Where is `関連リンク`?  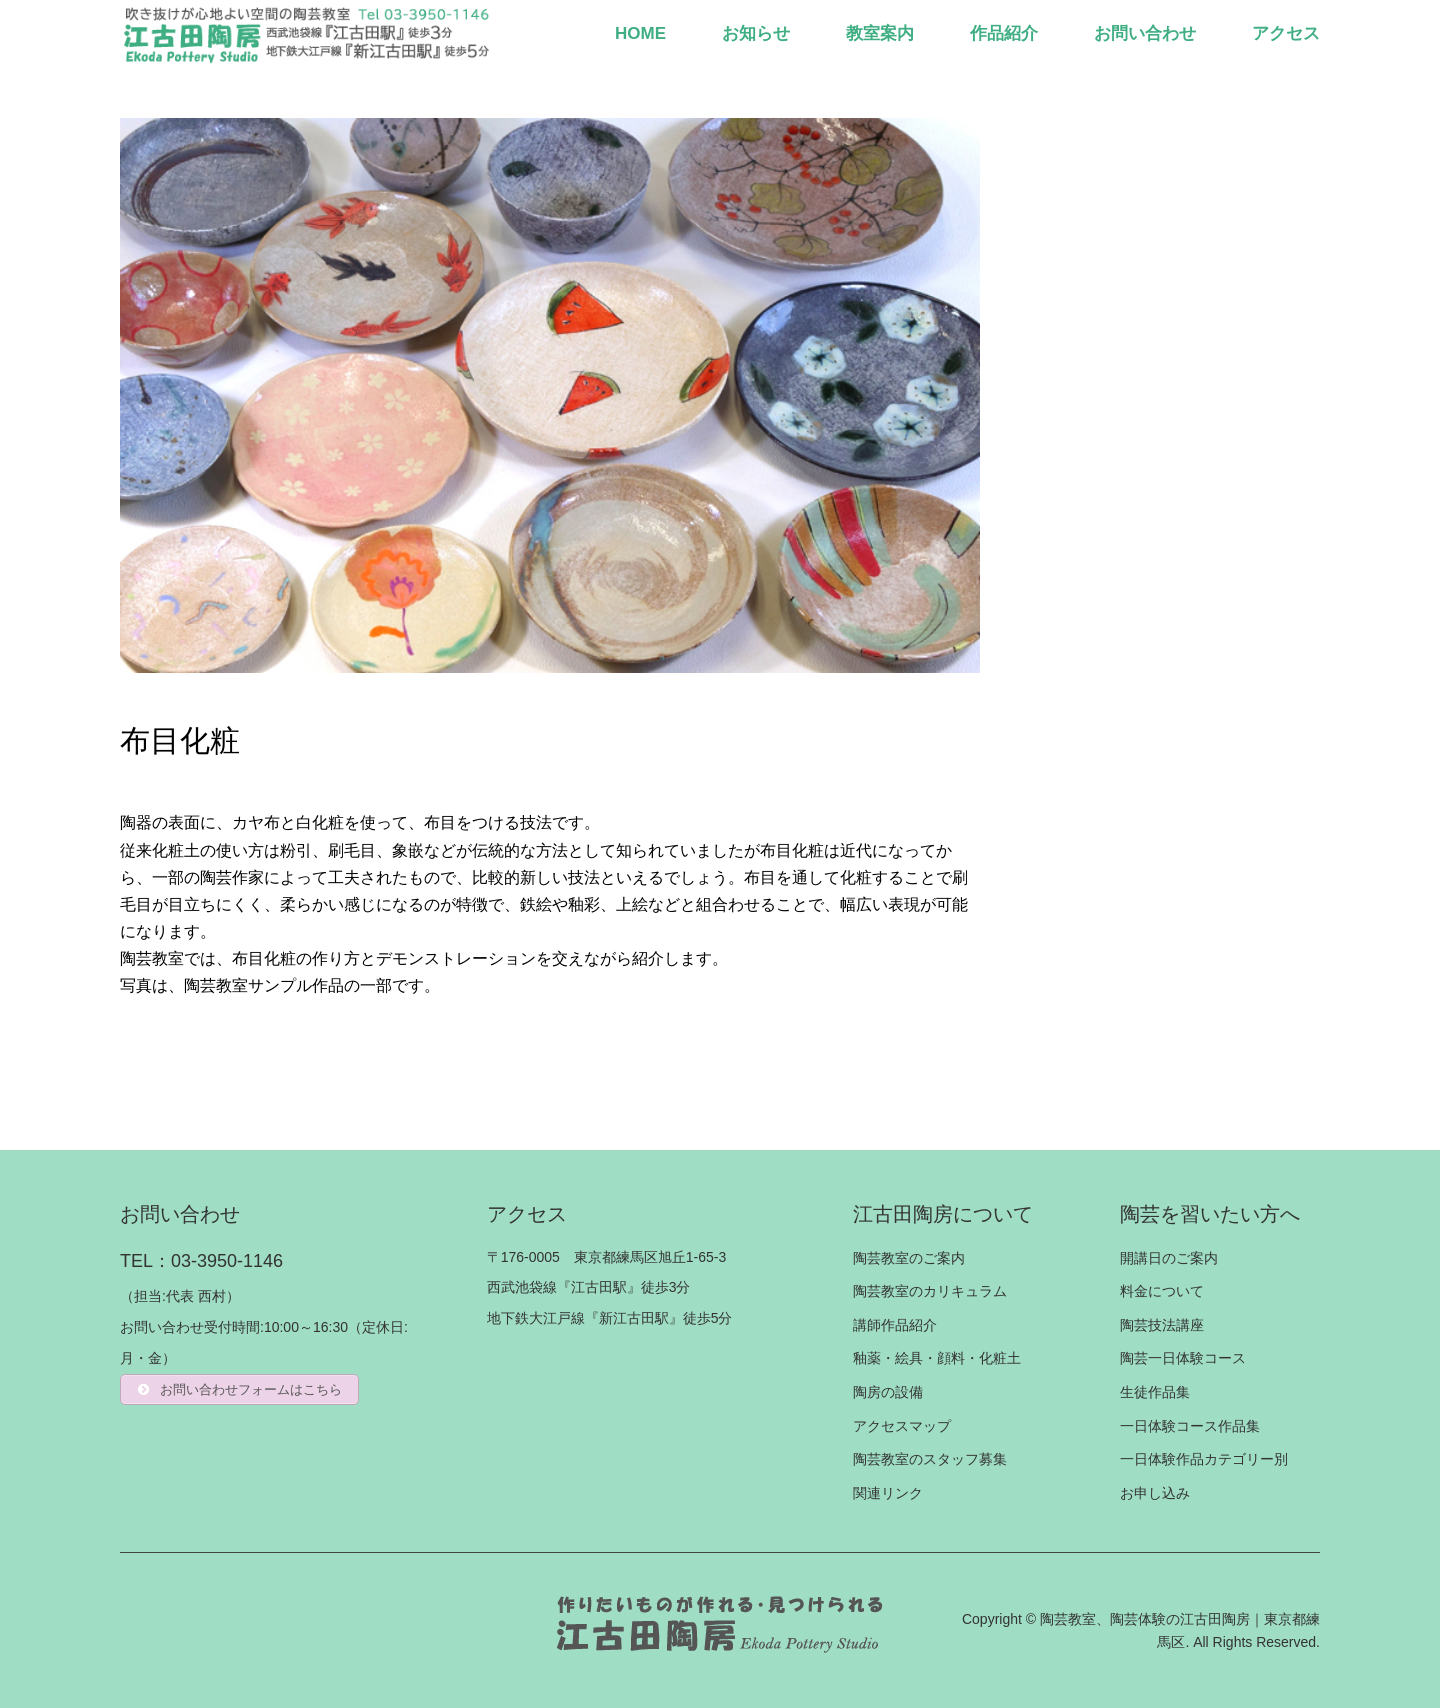
関連リンク is located at coordinates (888, 1493).